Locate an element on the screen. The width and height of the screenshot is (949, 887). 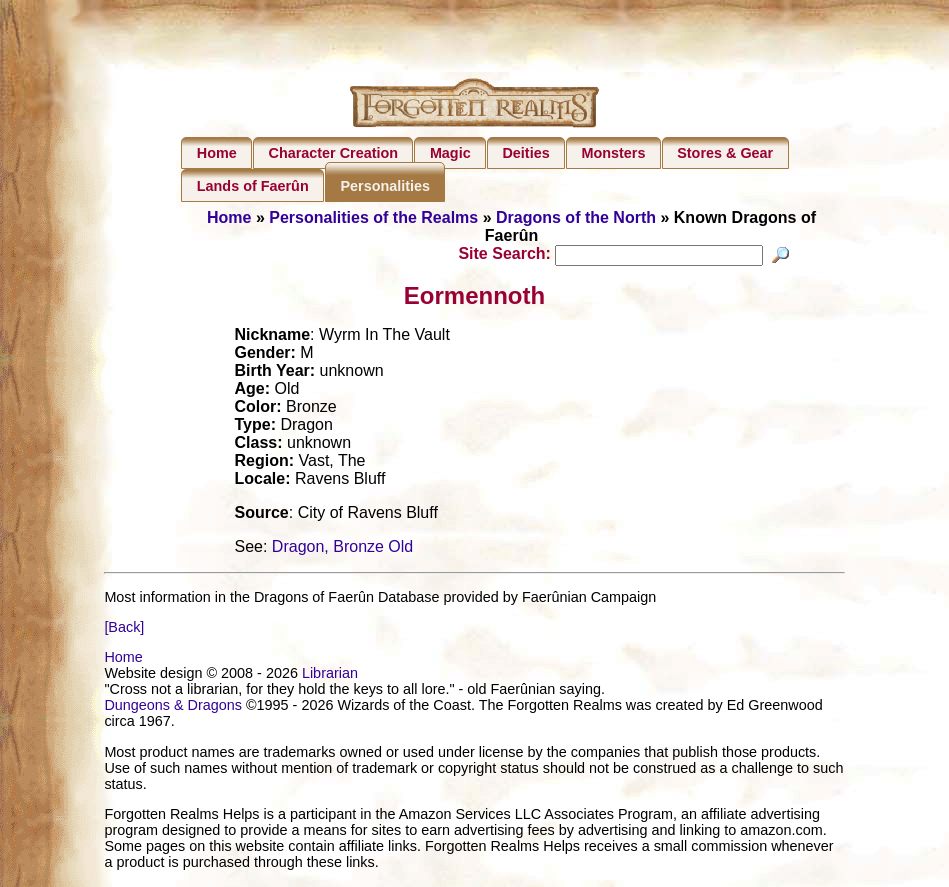
Dragon, Bronze Old is located at coordinates (342, 549).